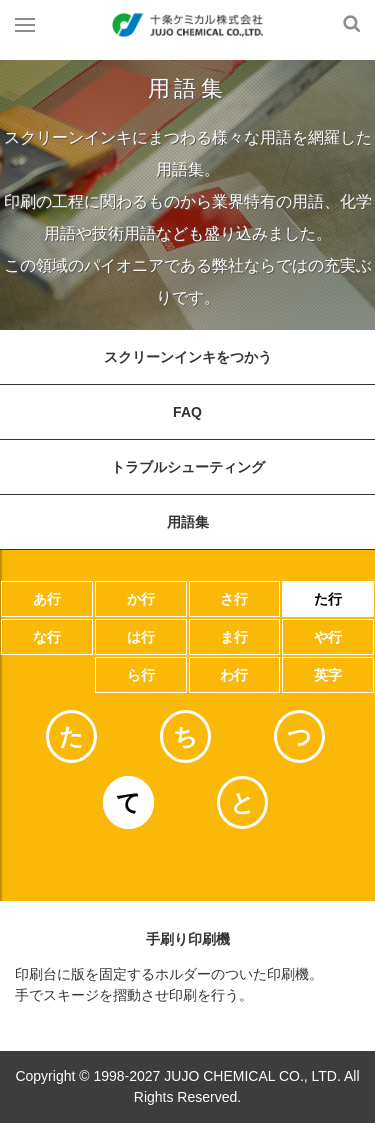  Describe the element at coordinates (328, 599) in the screenshot. I see `た行` at that location.